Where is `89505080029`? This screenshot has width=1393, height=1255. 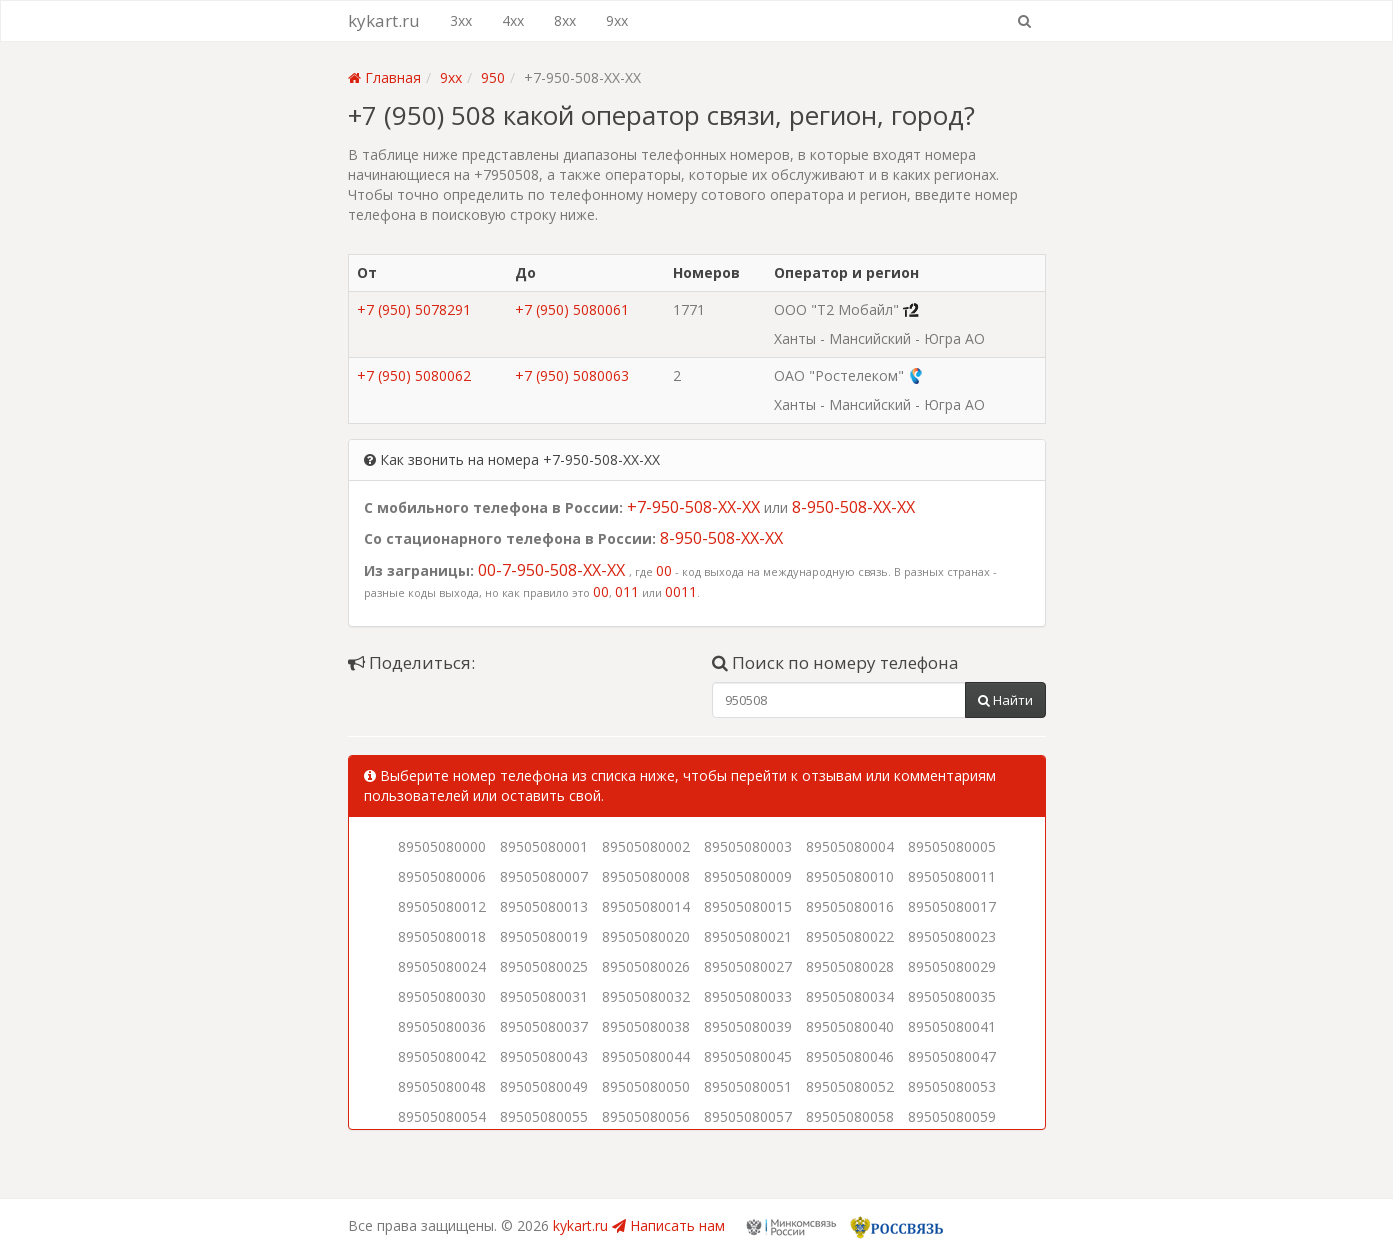 89505080029 is located at coordinates (952, 966).